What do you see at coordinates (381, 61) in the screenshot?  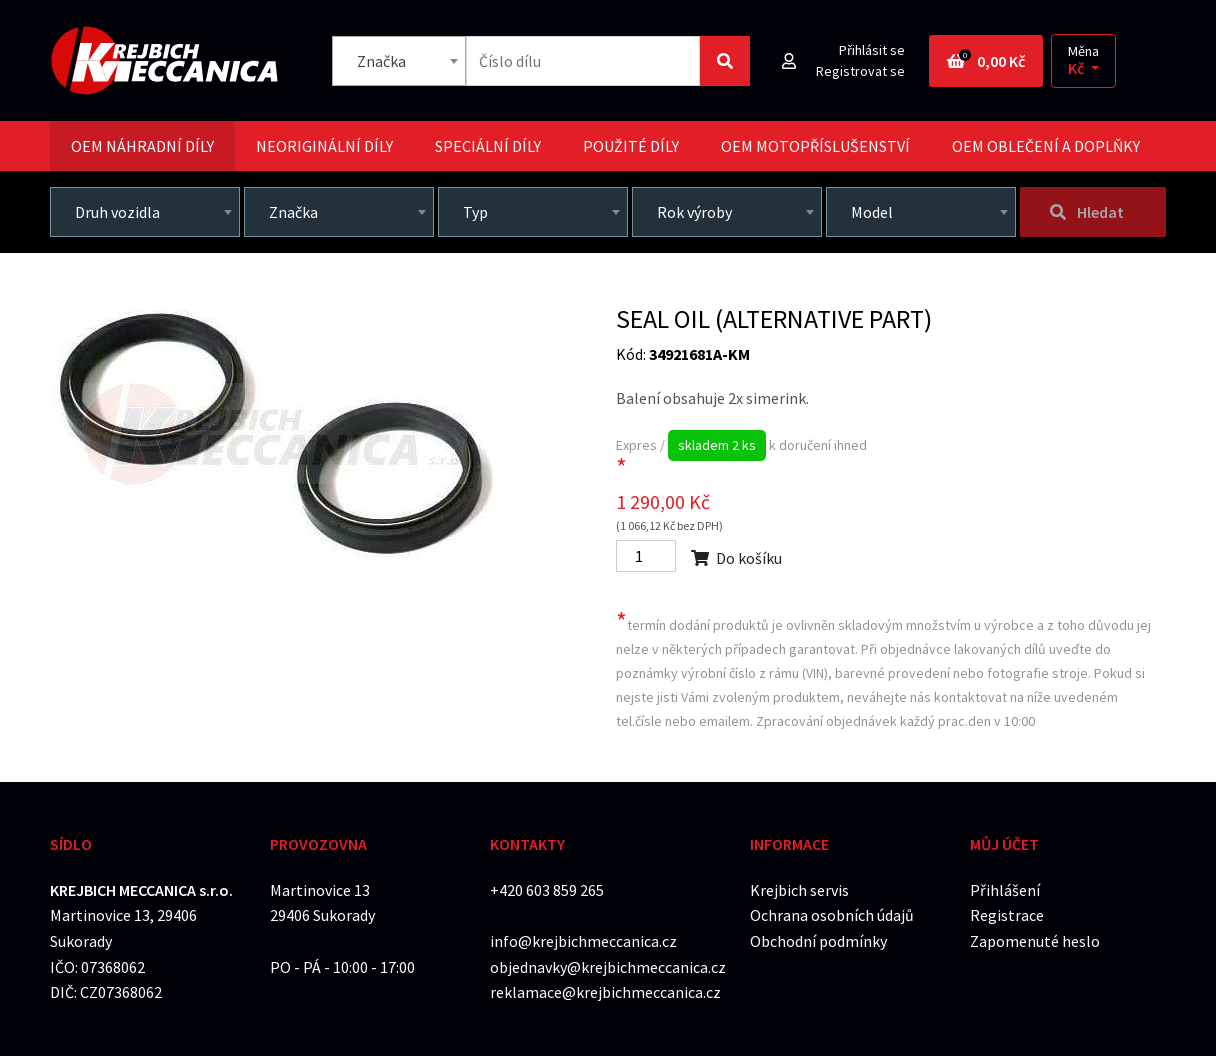 I see `Značka [textbox]` at bounding box center [381, 61].